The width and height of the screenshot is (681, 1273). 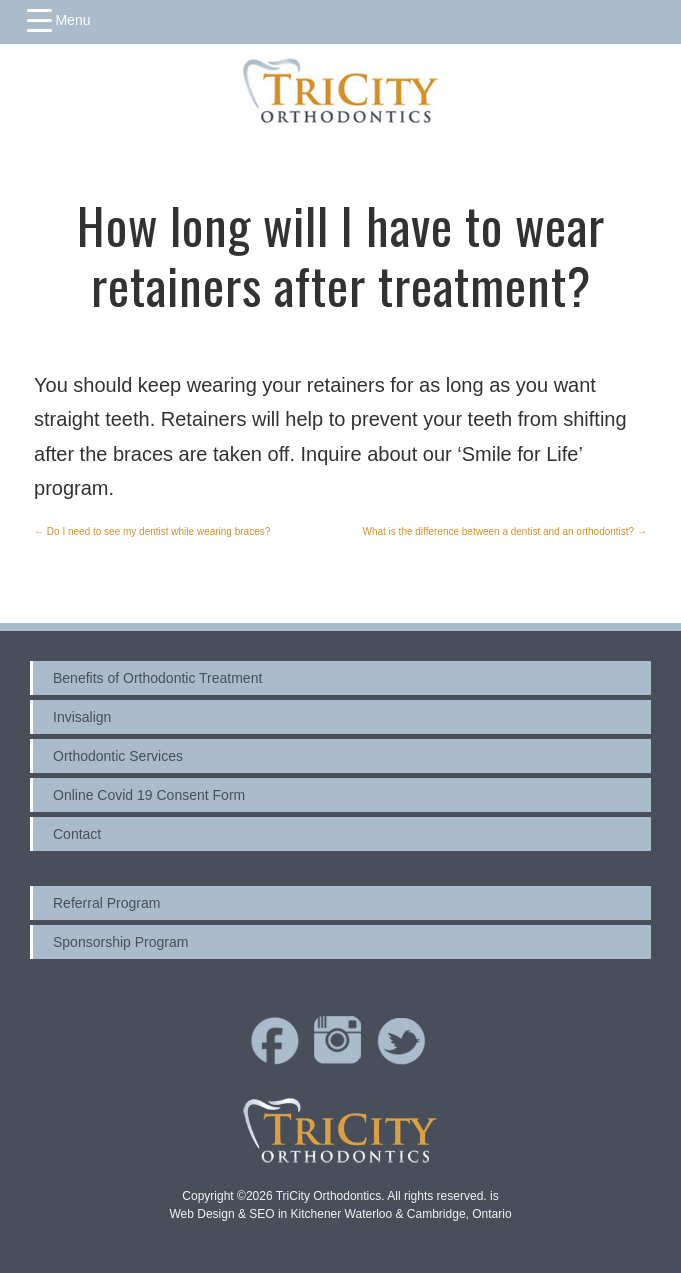 What do you see at coordinates (157, 678) in the screenshot?
I see `Benefits of Orthodontic Treatment` at bounding box center [157, 678].